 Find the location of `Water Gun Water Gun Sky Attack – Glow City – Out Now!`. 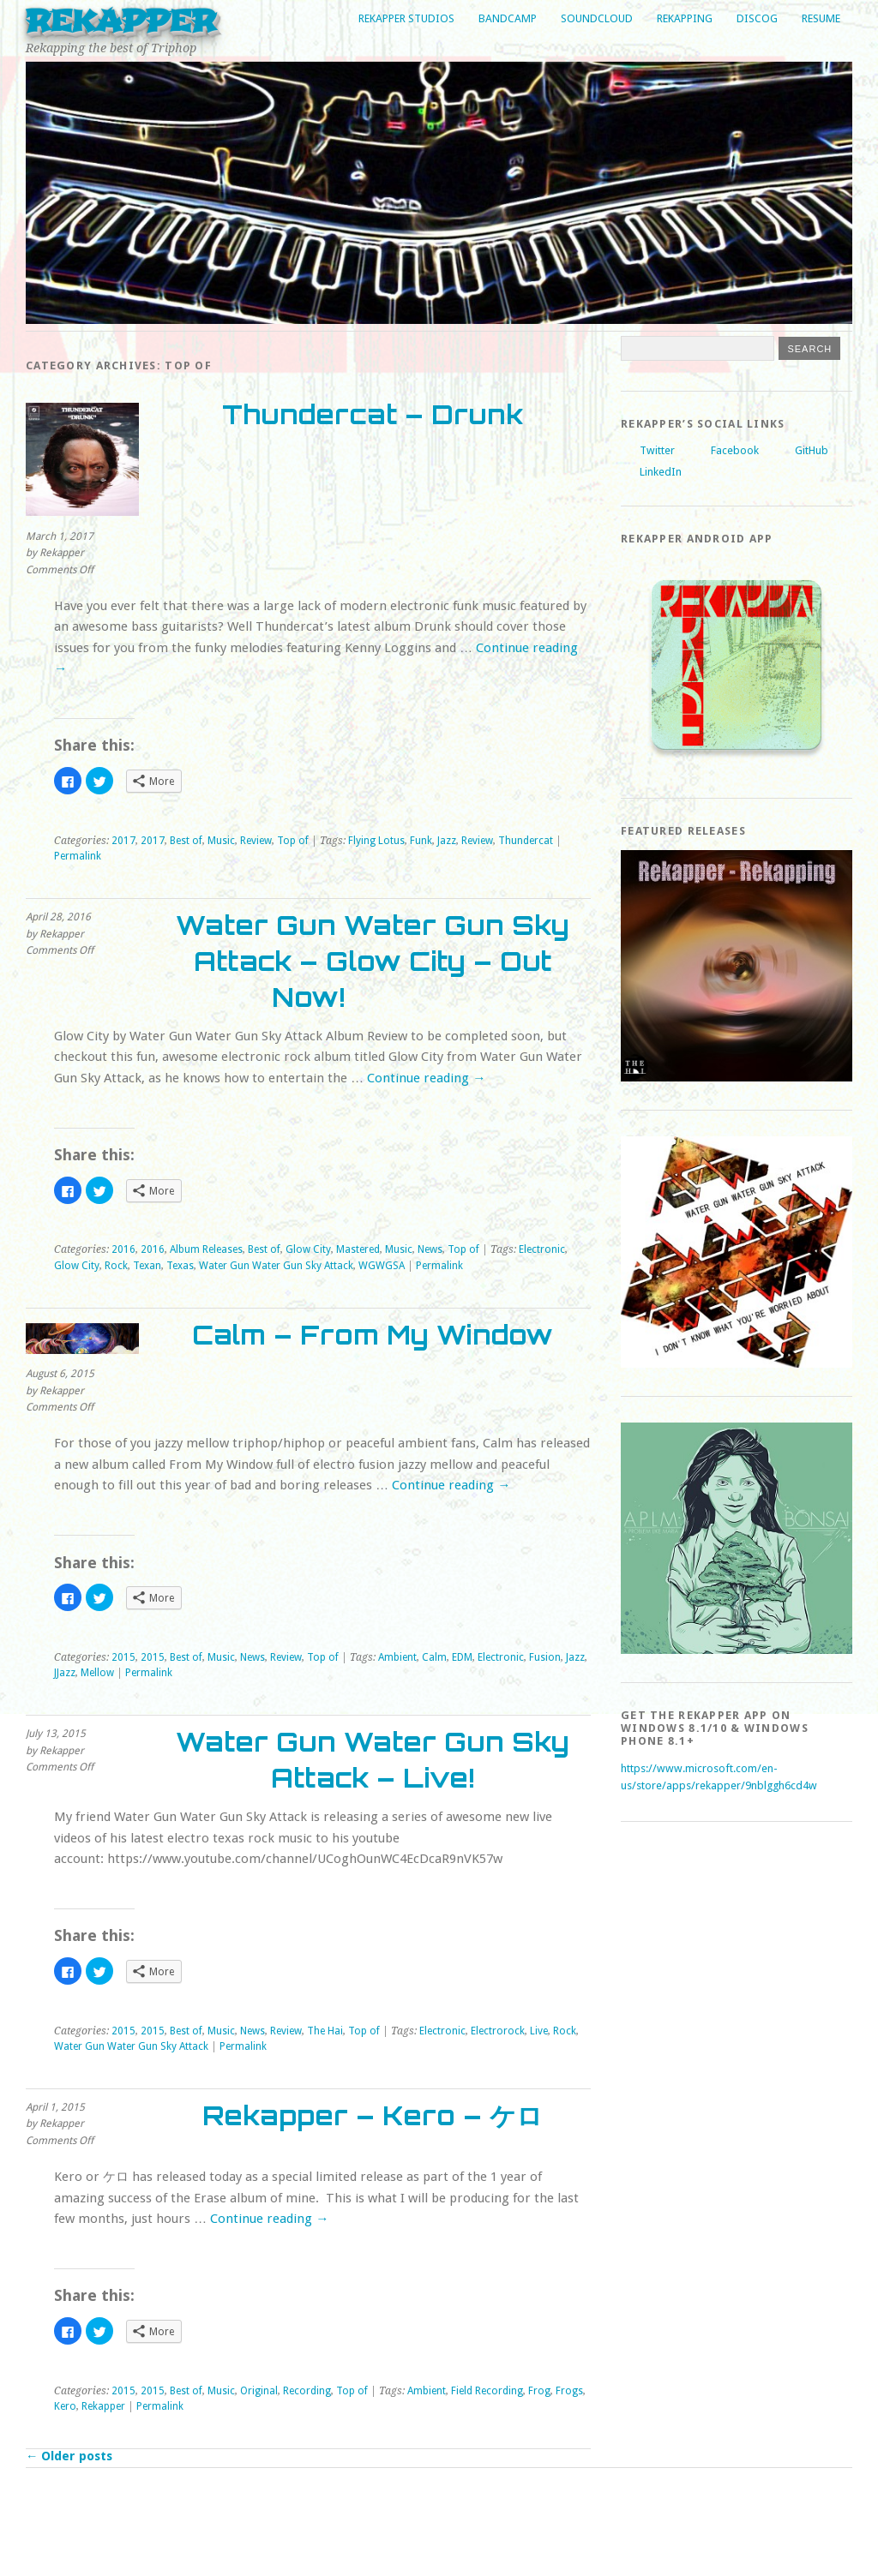

Water Gun Water Gun Sky Attack – Glow City – Out Now! is located at coordinates (372, 961).